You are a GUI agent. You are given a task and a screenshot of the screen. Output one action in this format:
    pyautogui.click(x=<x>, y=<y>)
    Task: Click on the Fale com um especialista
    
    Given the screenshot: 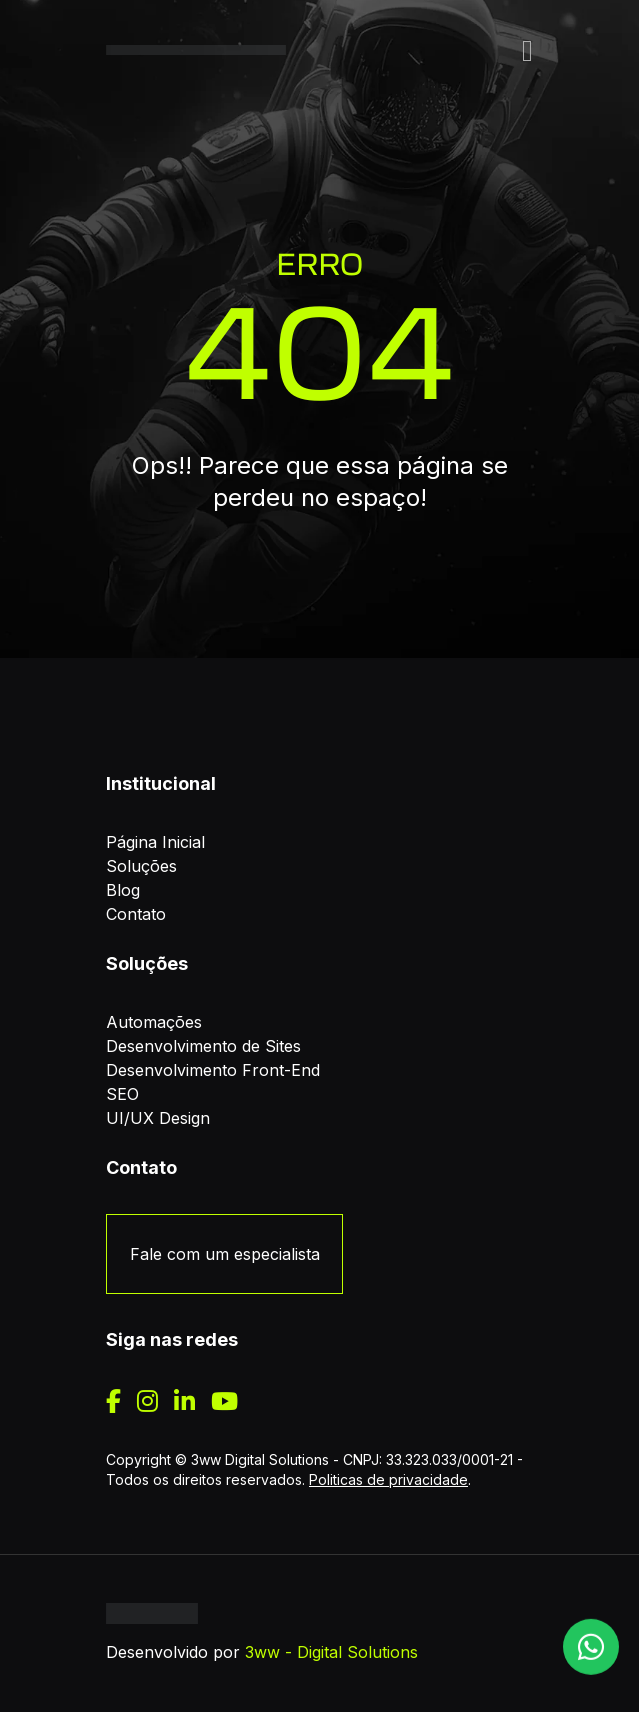 What is the action you would take?
    pyautogui.click(x=225, y=1254)
    